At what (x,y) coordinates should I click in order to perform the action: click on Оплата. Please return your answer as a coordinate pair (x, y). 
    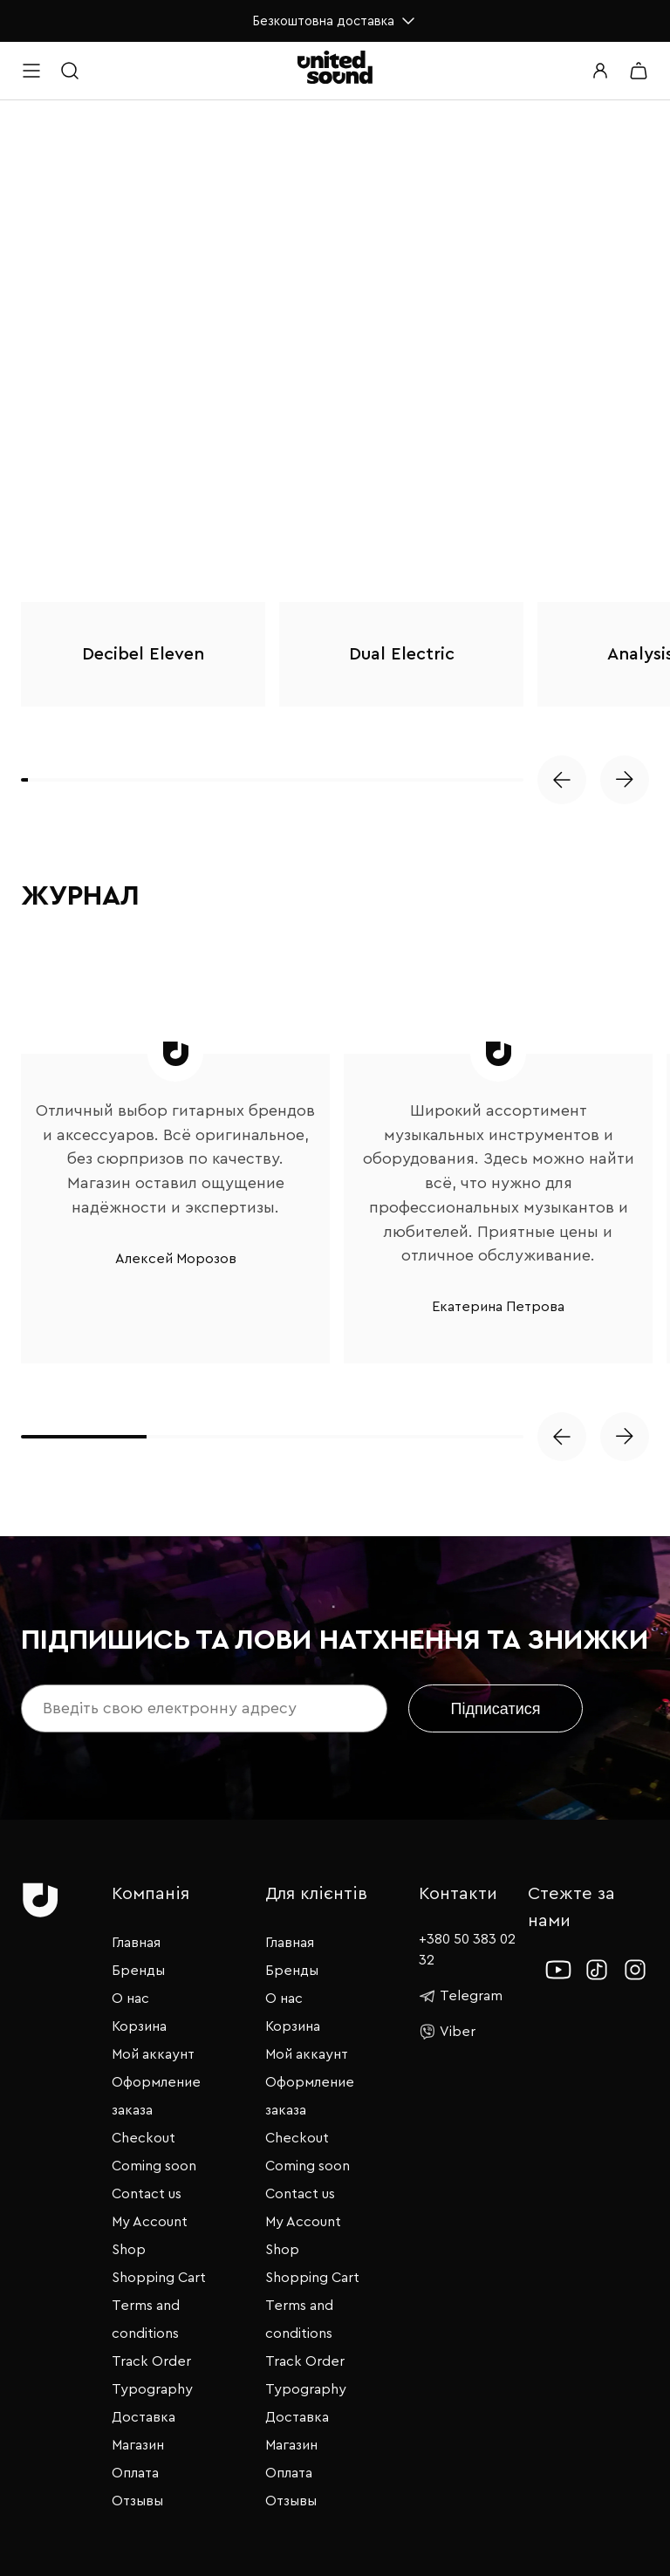
    Looking at the image, I should click on (135, 2473).